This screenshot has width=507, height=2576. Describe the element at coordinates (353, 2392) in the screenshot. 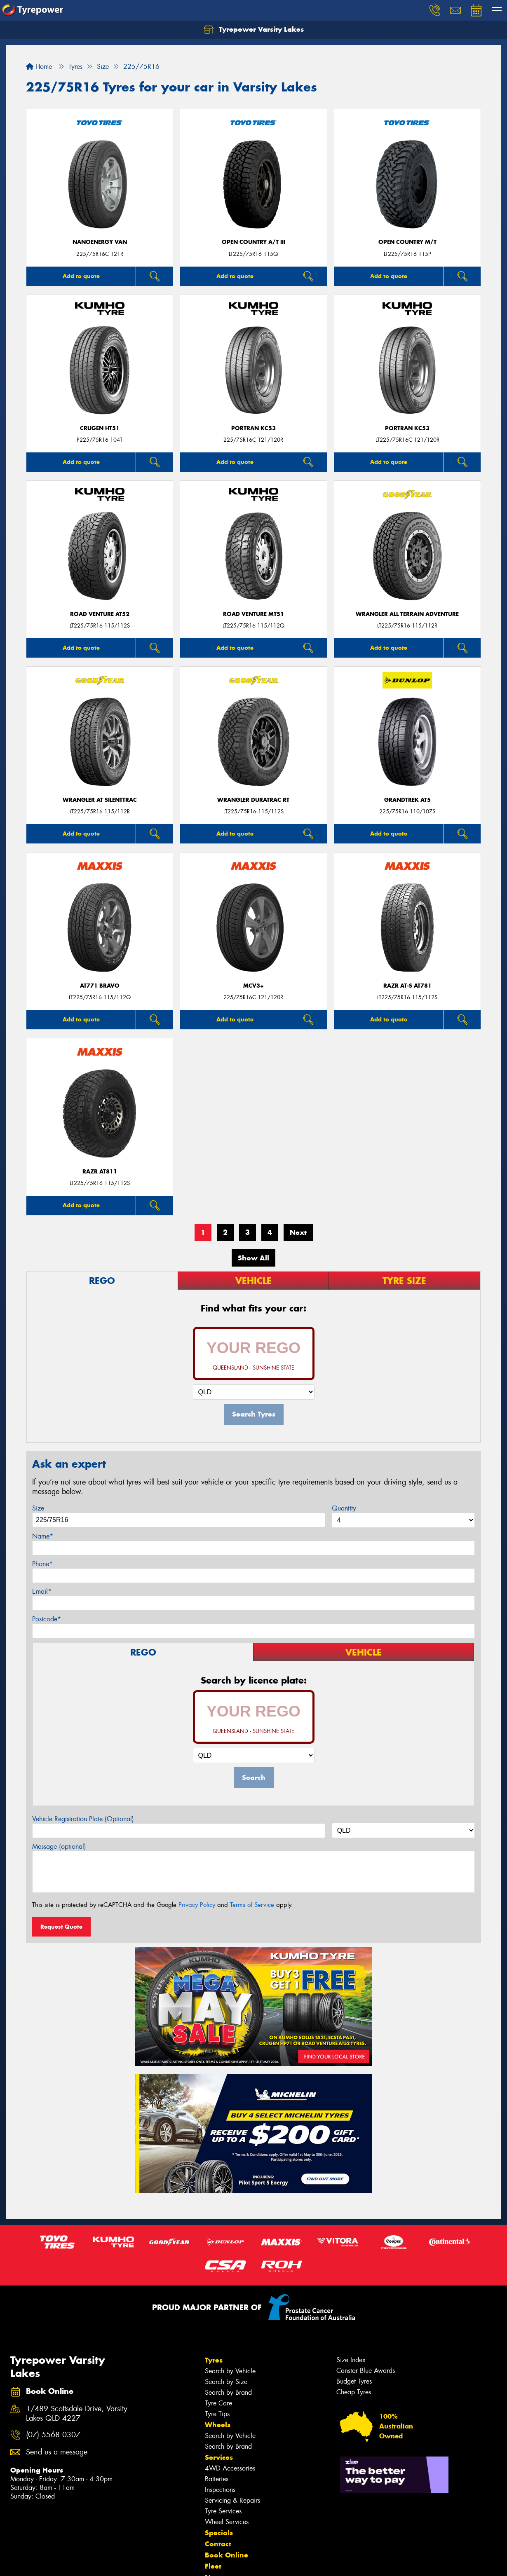

I see `Cheap Tyres` at that location.